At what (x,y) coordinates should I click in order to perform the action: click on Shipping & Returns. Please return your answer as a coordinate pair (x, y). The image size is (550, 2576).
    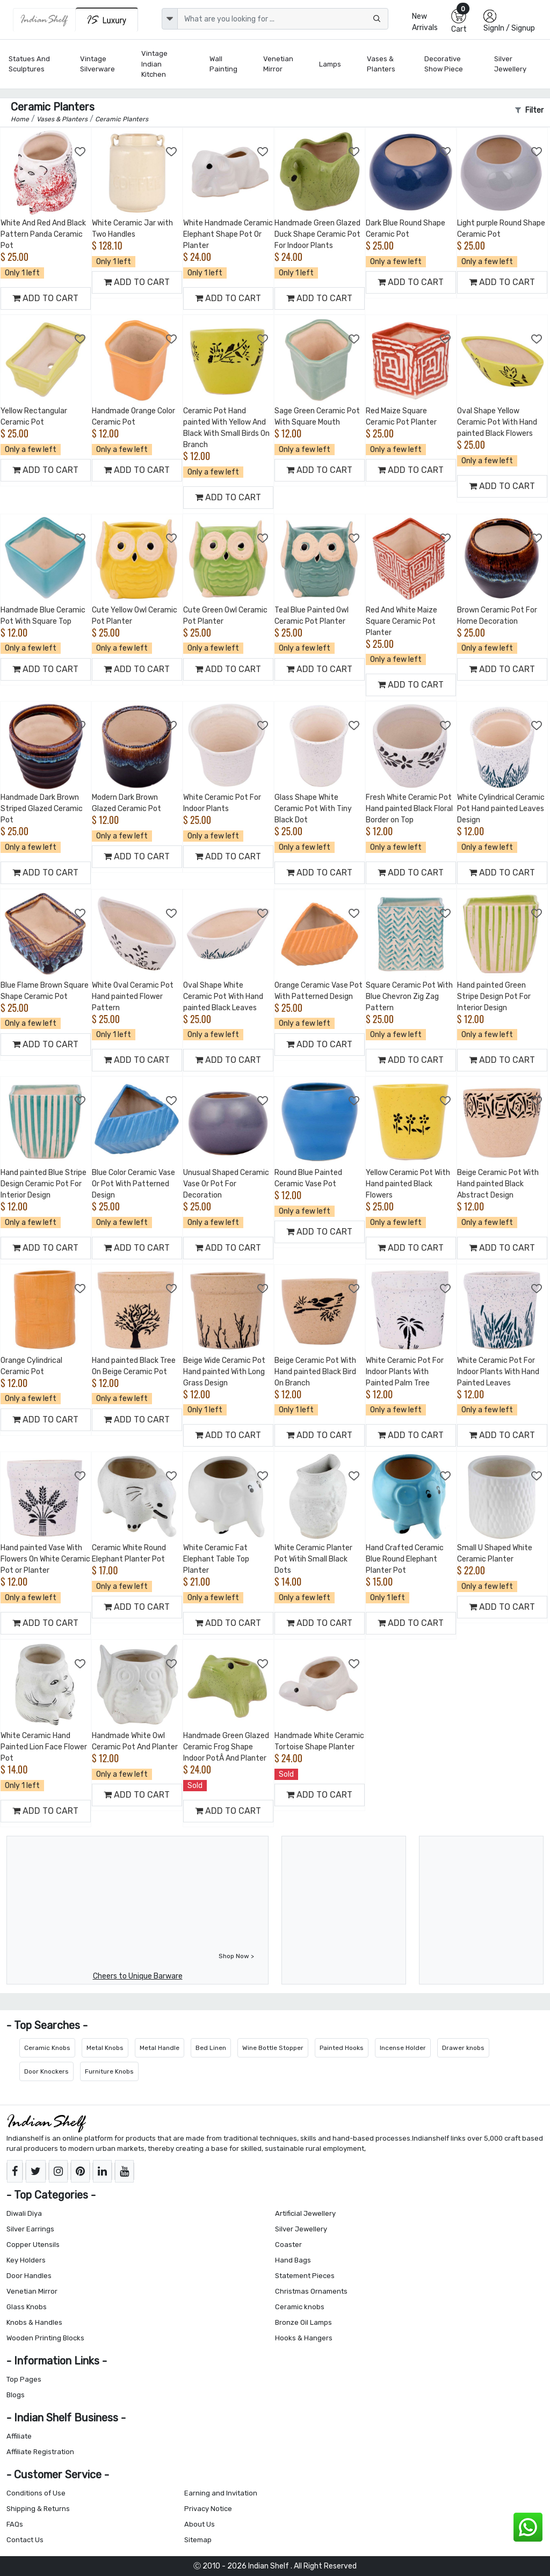
    Looking at the image, I should click on (38, 2509).